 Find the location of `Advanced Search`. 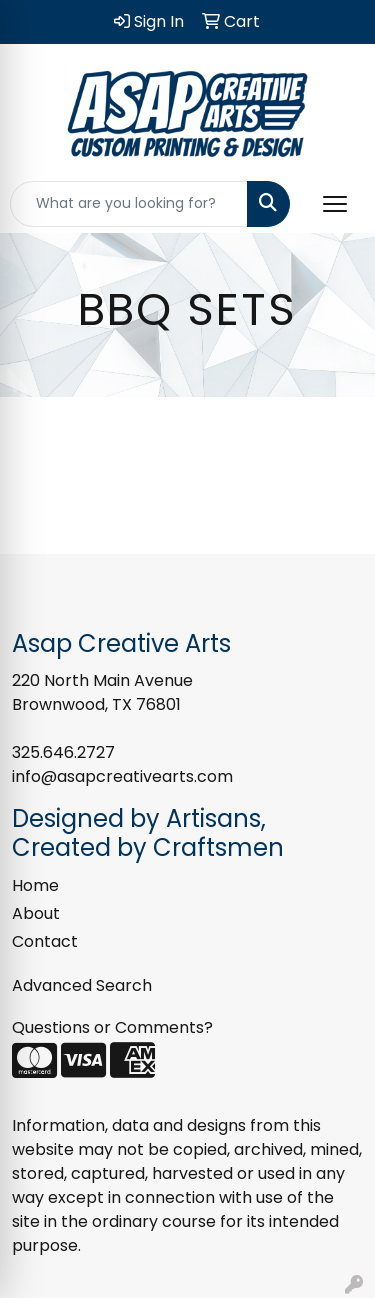

Advanced Search is located at coordinates (82, 985).